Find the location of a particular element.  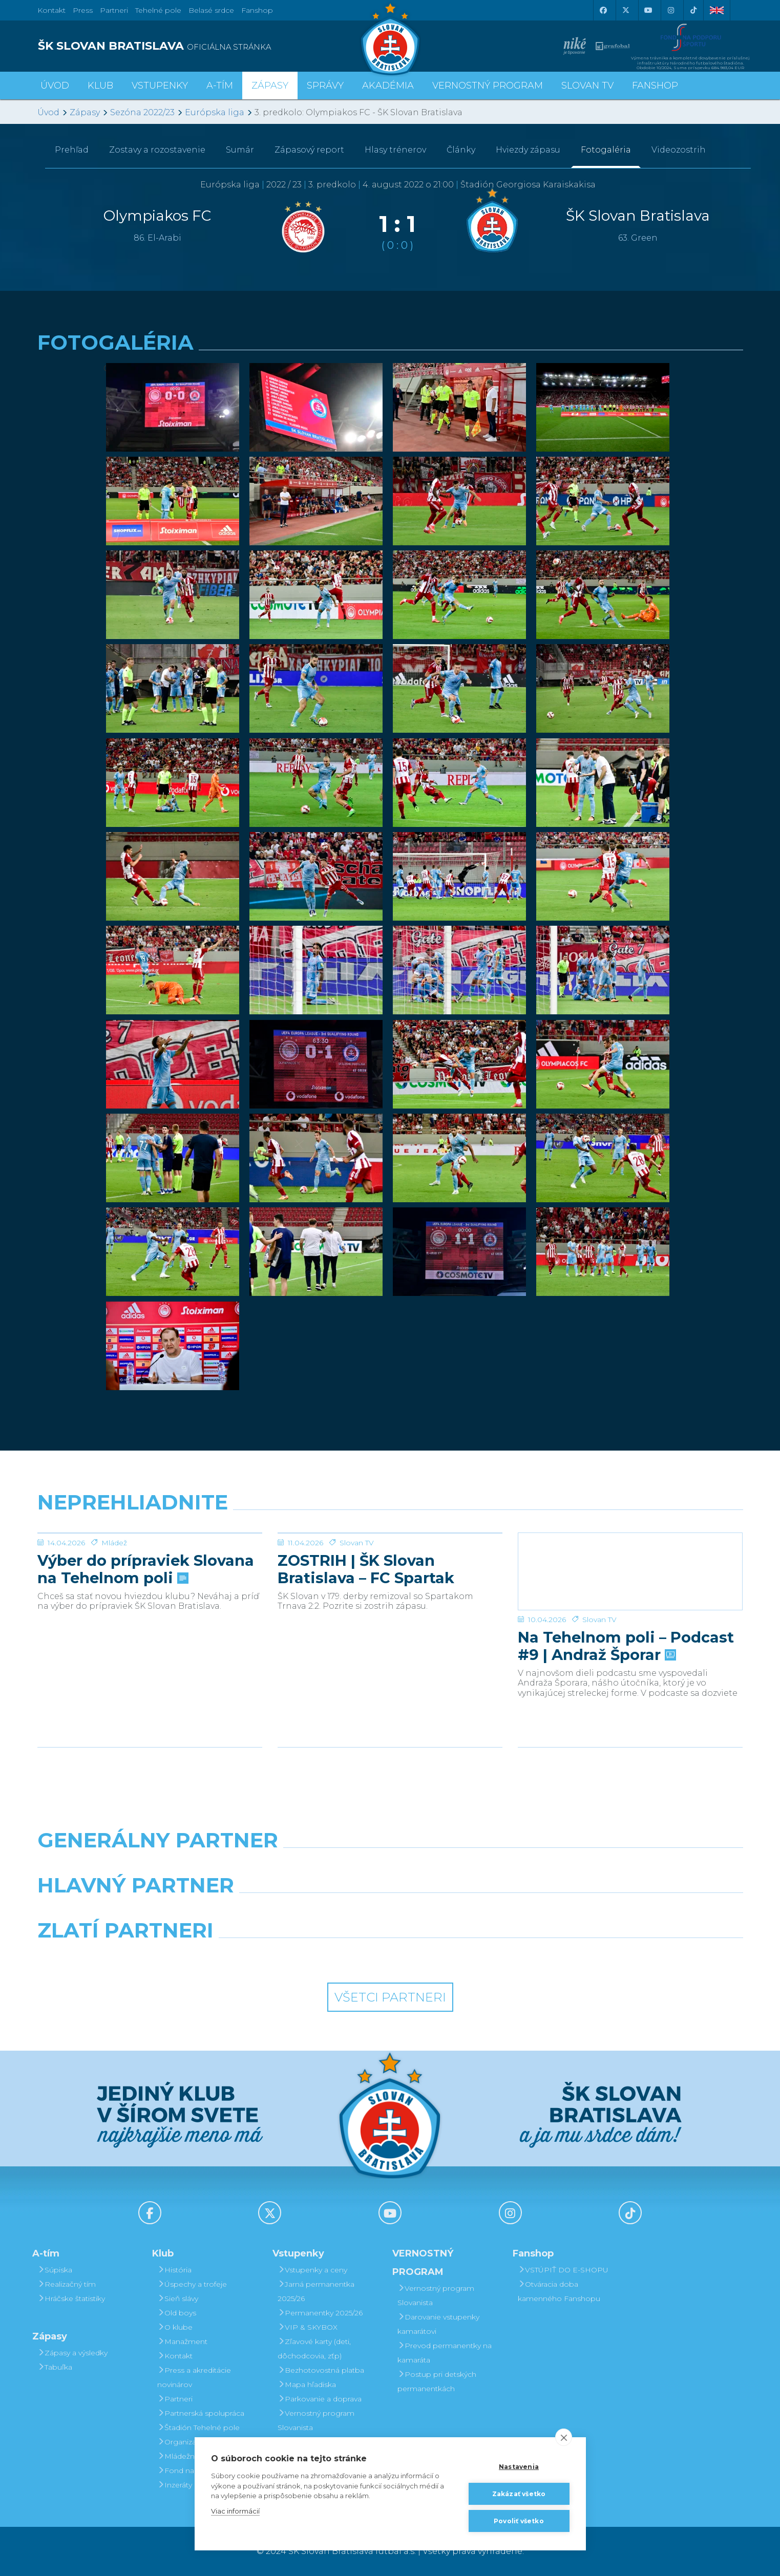

[ZOSTRIH | ŠK Slovan Bratislava – FC Spartak Trnava 2:2] is located at coordinates (390, 1571).